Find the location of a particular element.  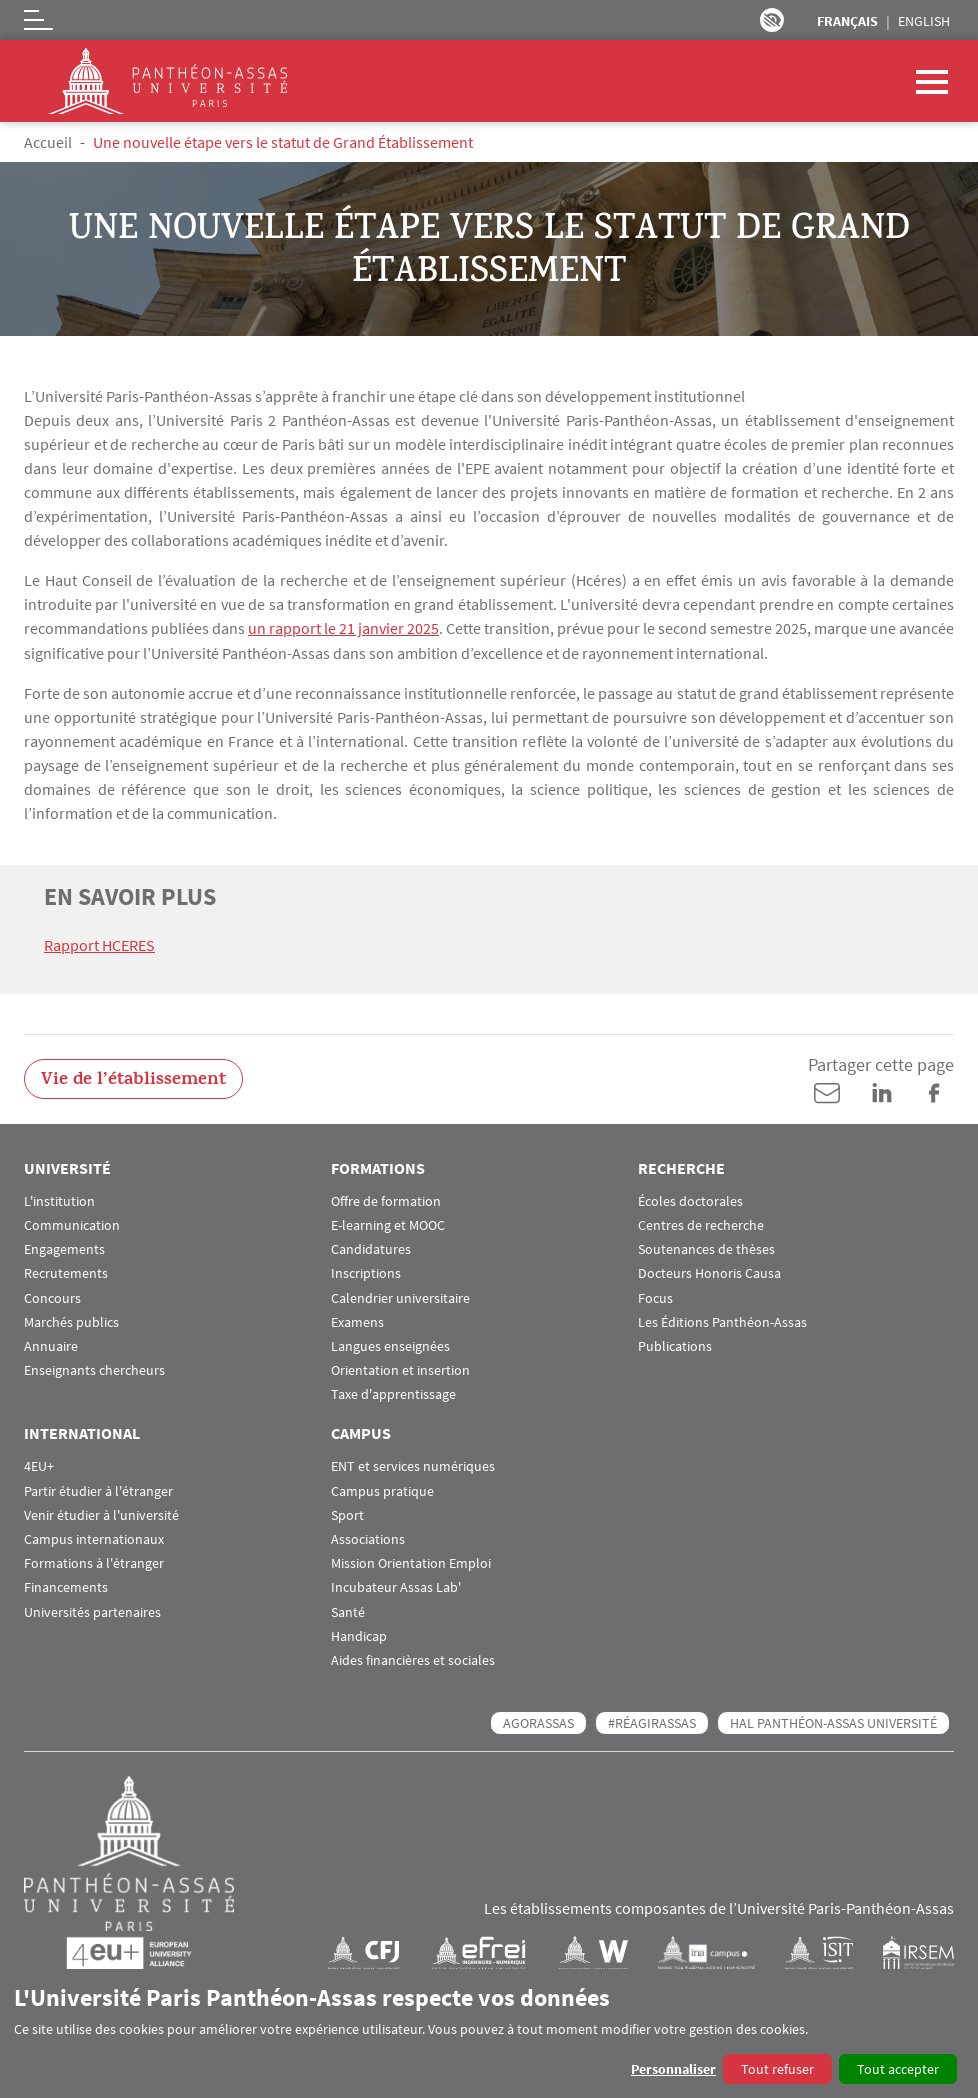

Engagements is located at coordinates (64, 1248).